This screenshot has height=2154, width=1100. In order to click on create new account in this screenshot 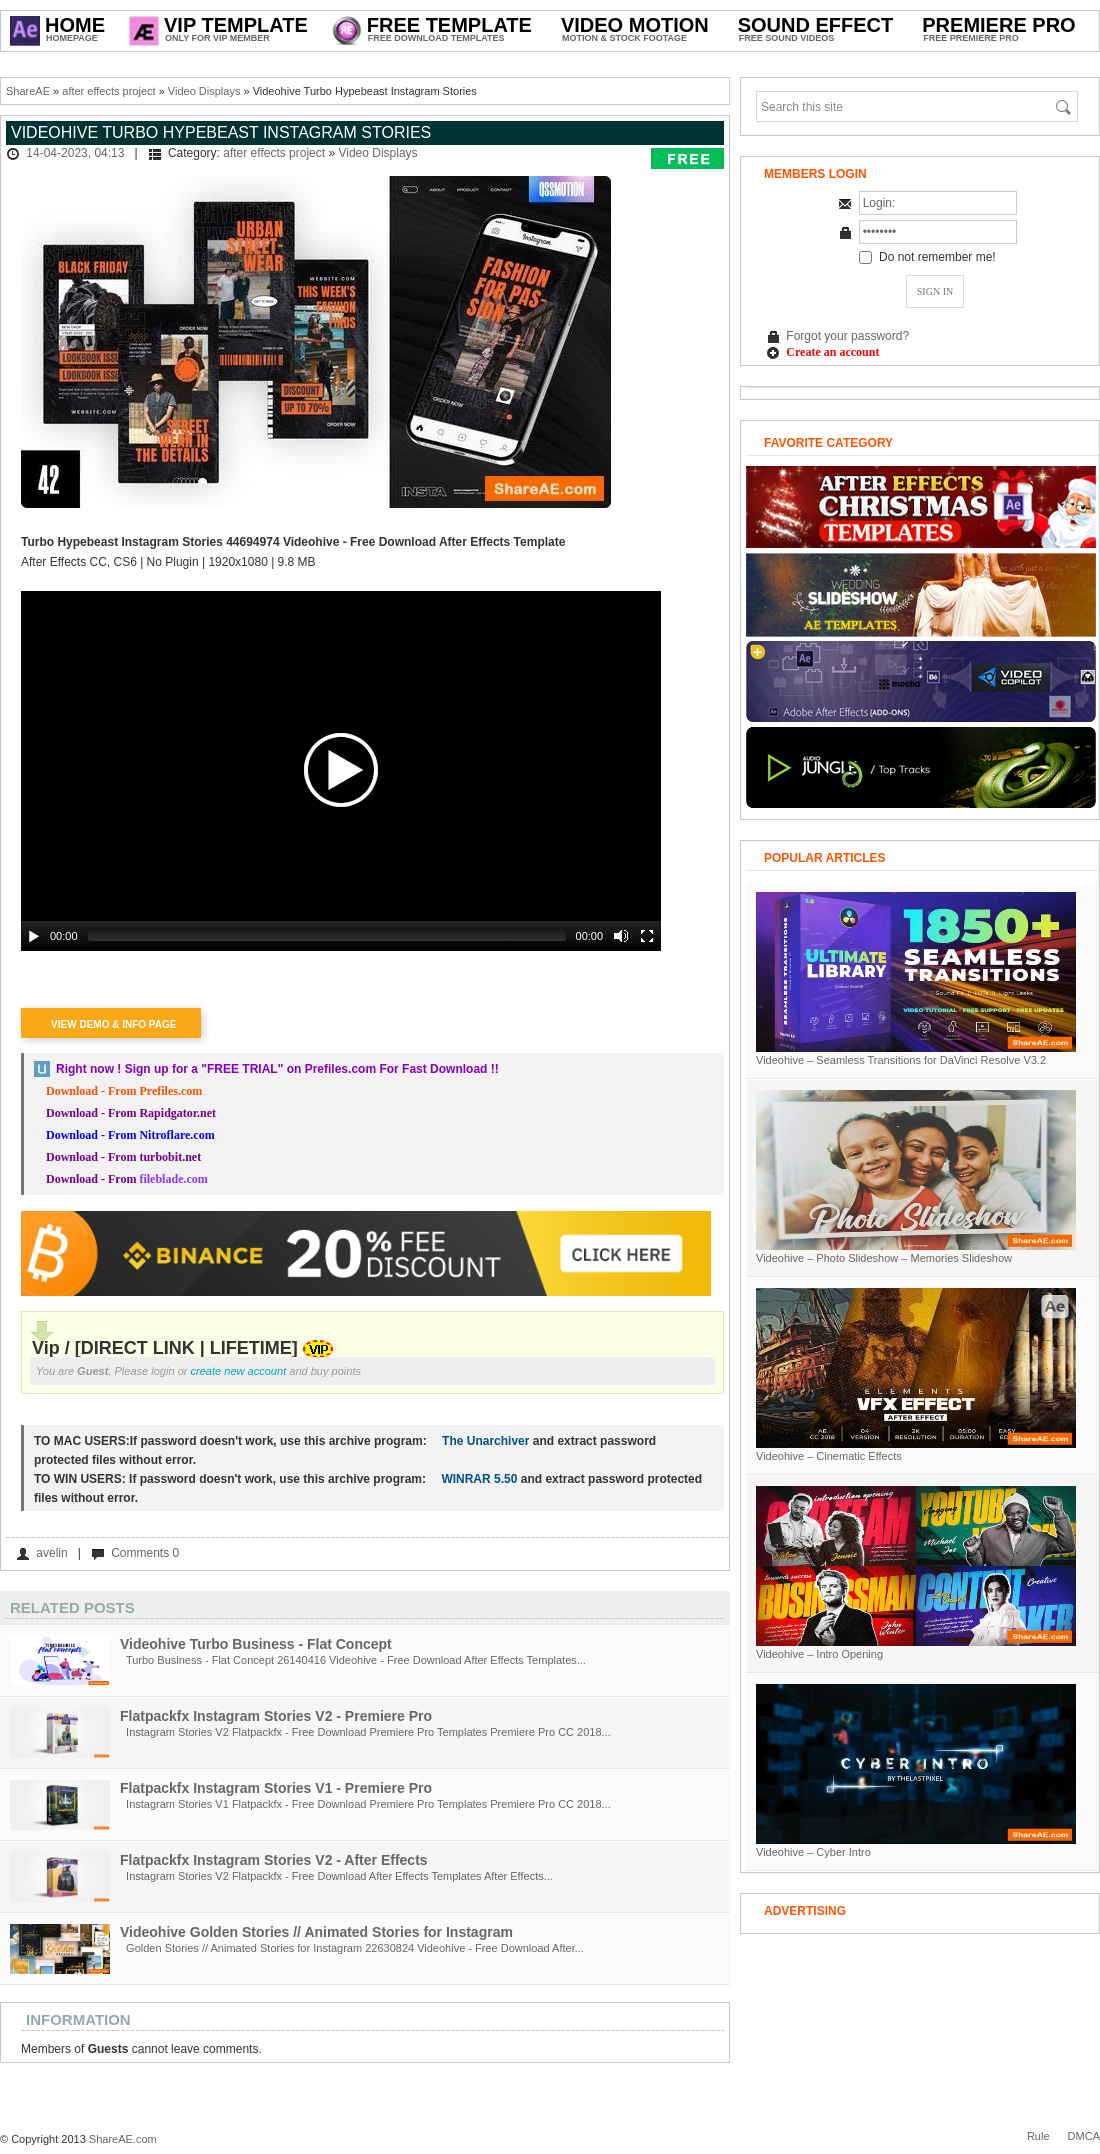, I will do `click(239, 1371)`.